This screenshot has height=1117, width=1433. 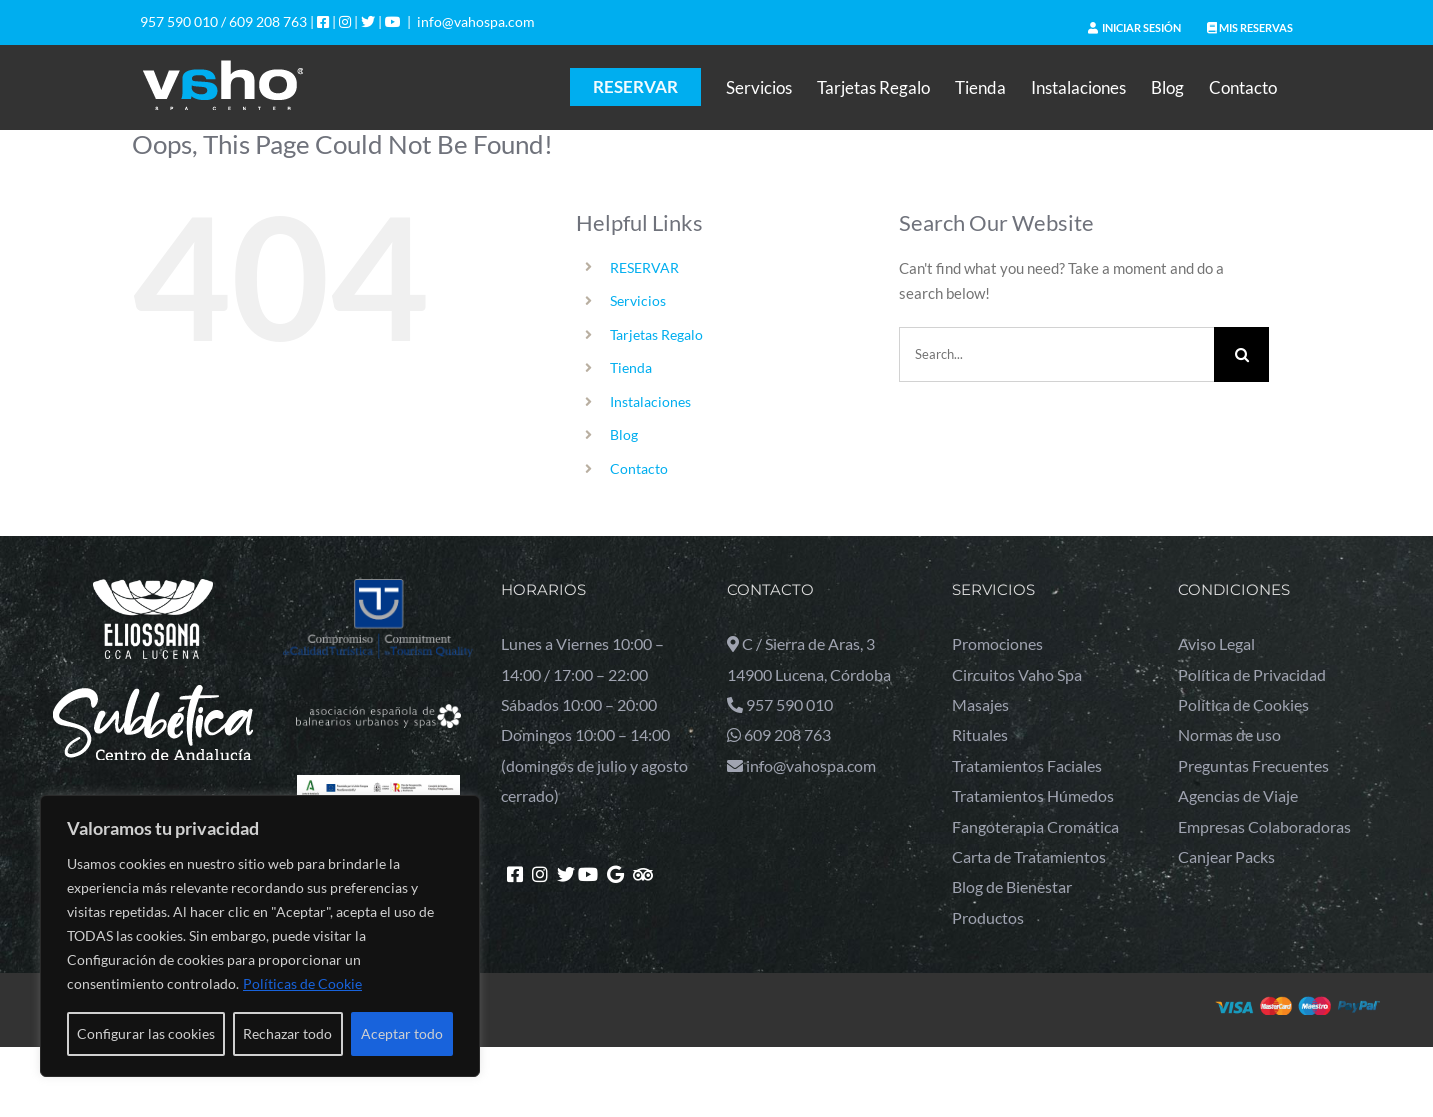 I want to click on Carta de Tratamientos, so click(x=1029, y=856).